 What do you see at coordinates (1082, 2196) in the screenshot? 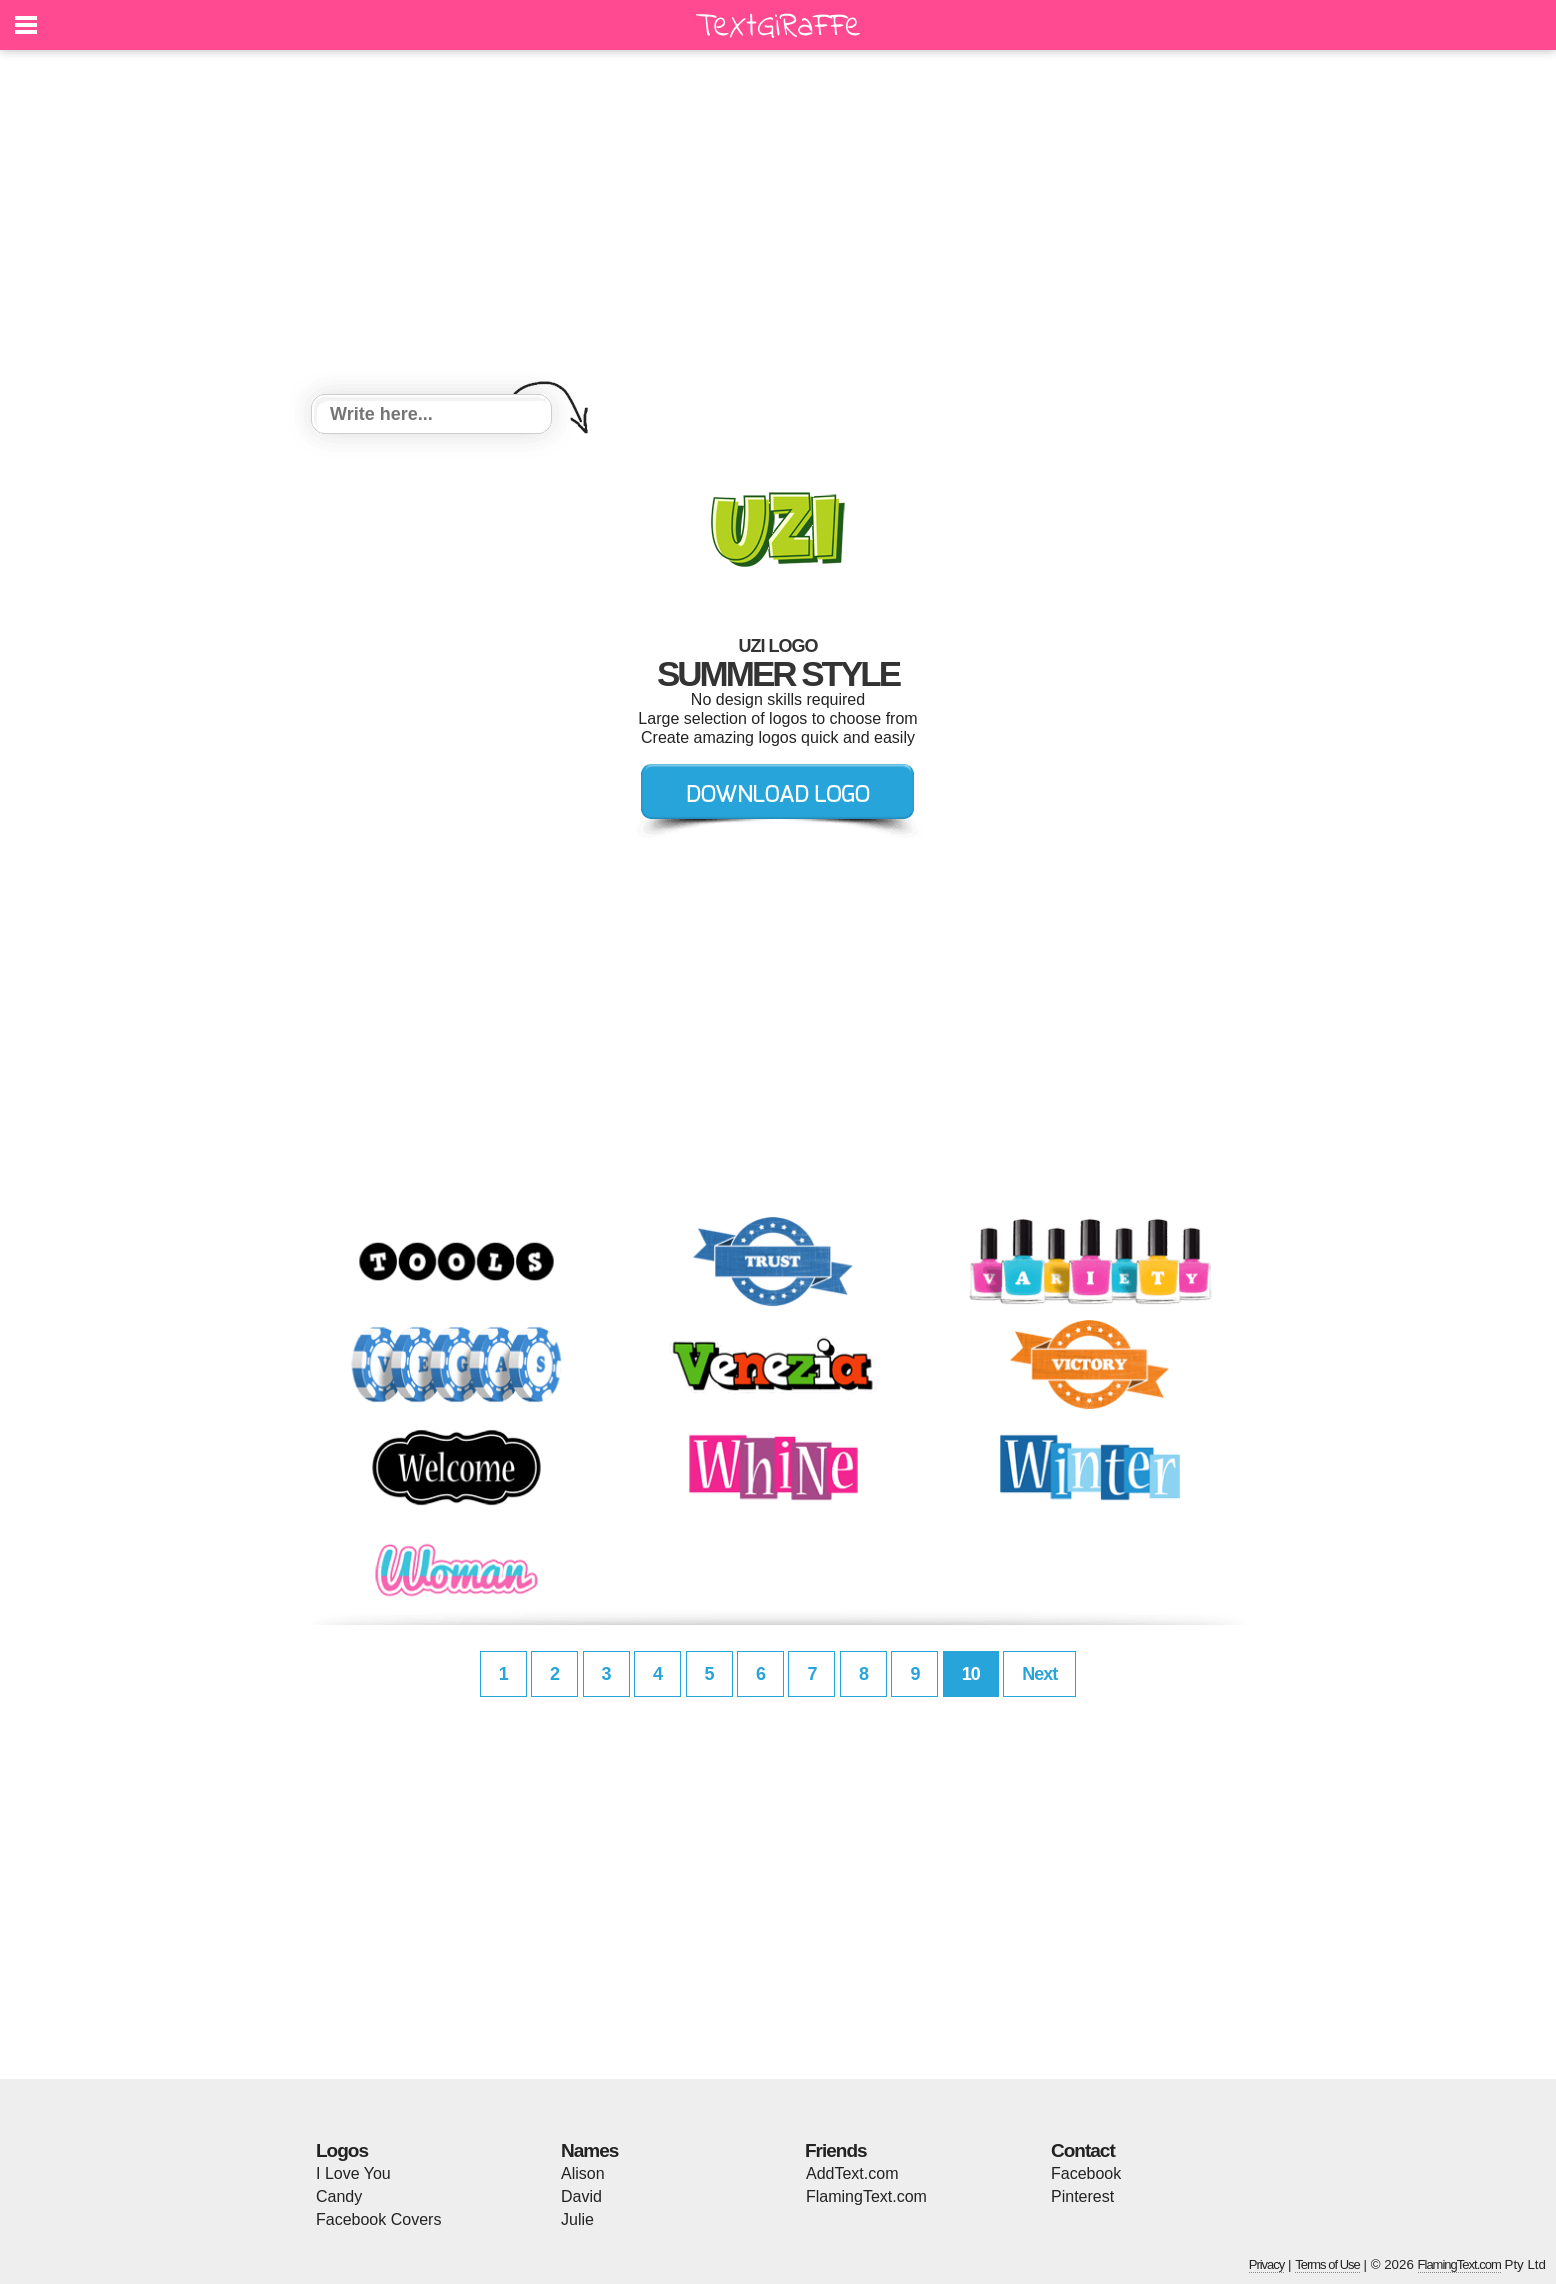
I see `Pinterest` at bounding box center [1082, 2196].